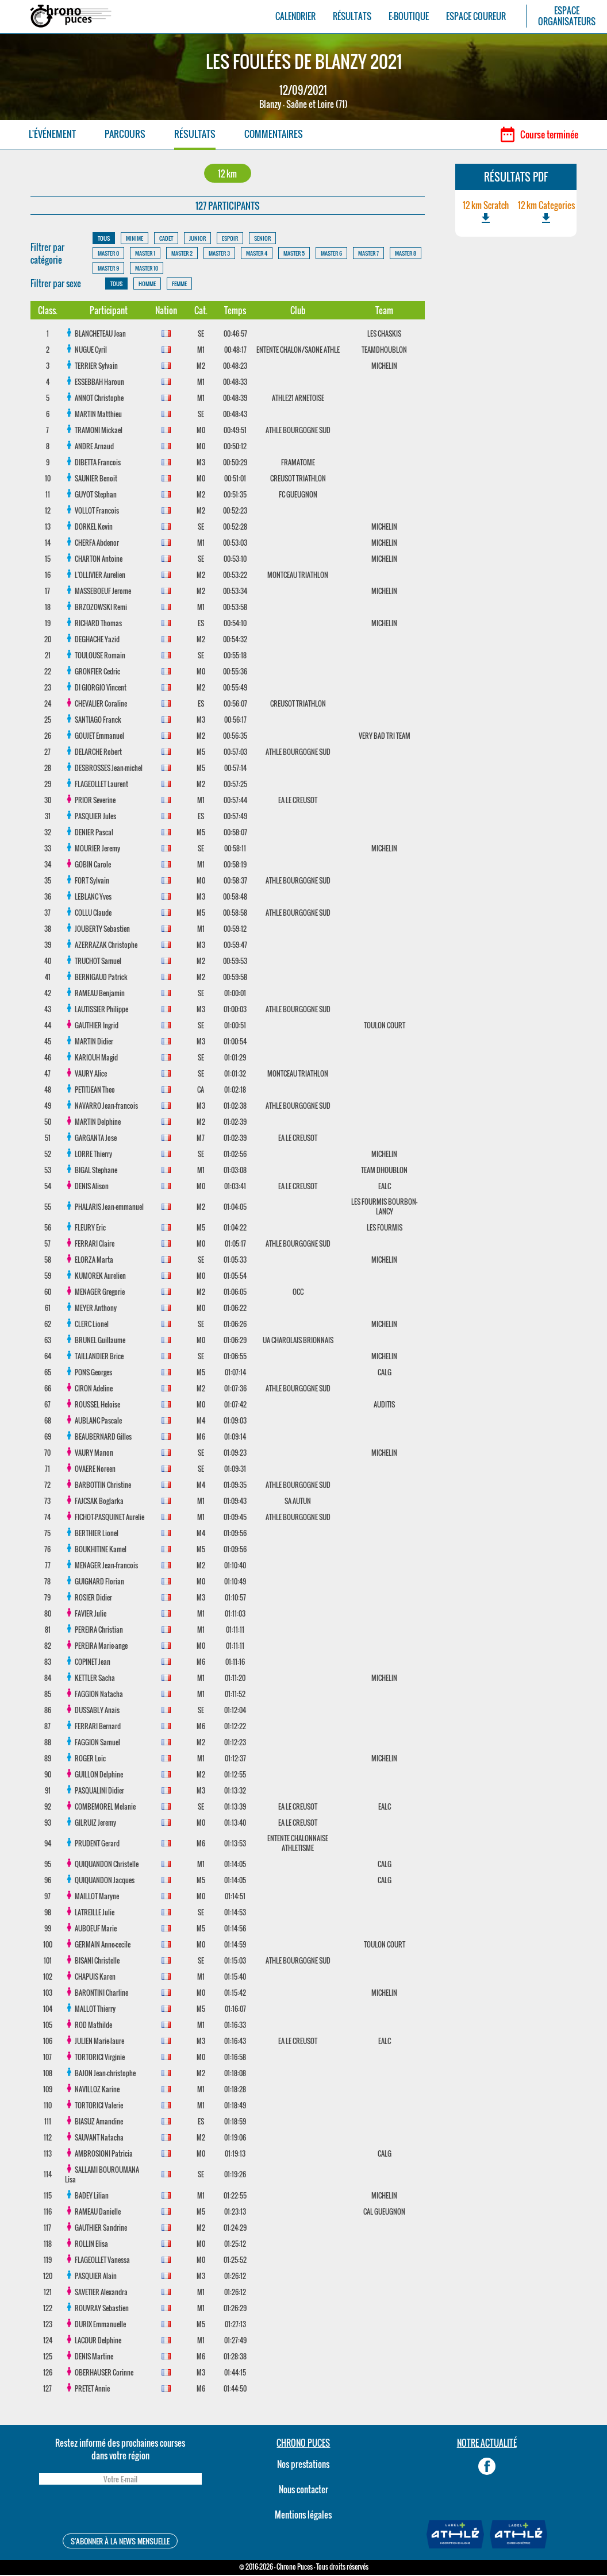 The image size is (607, 2576). What do you see at coordinates (409, 16) in the screenshot?
I see `E-BOUTIQUE` at bounding box center [409, 16].